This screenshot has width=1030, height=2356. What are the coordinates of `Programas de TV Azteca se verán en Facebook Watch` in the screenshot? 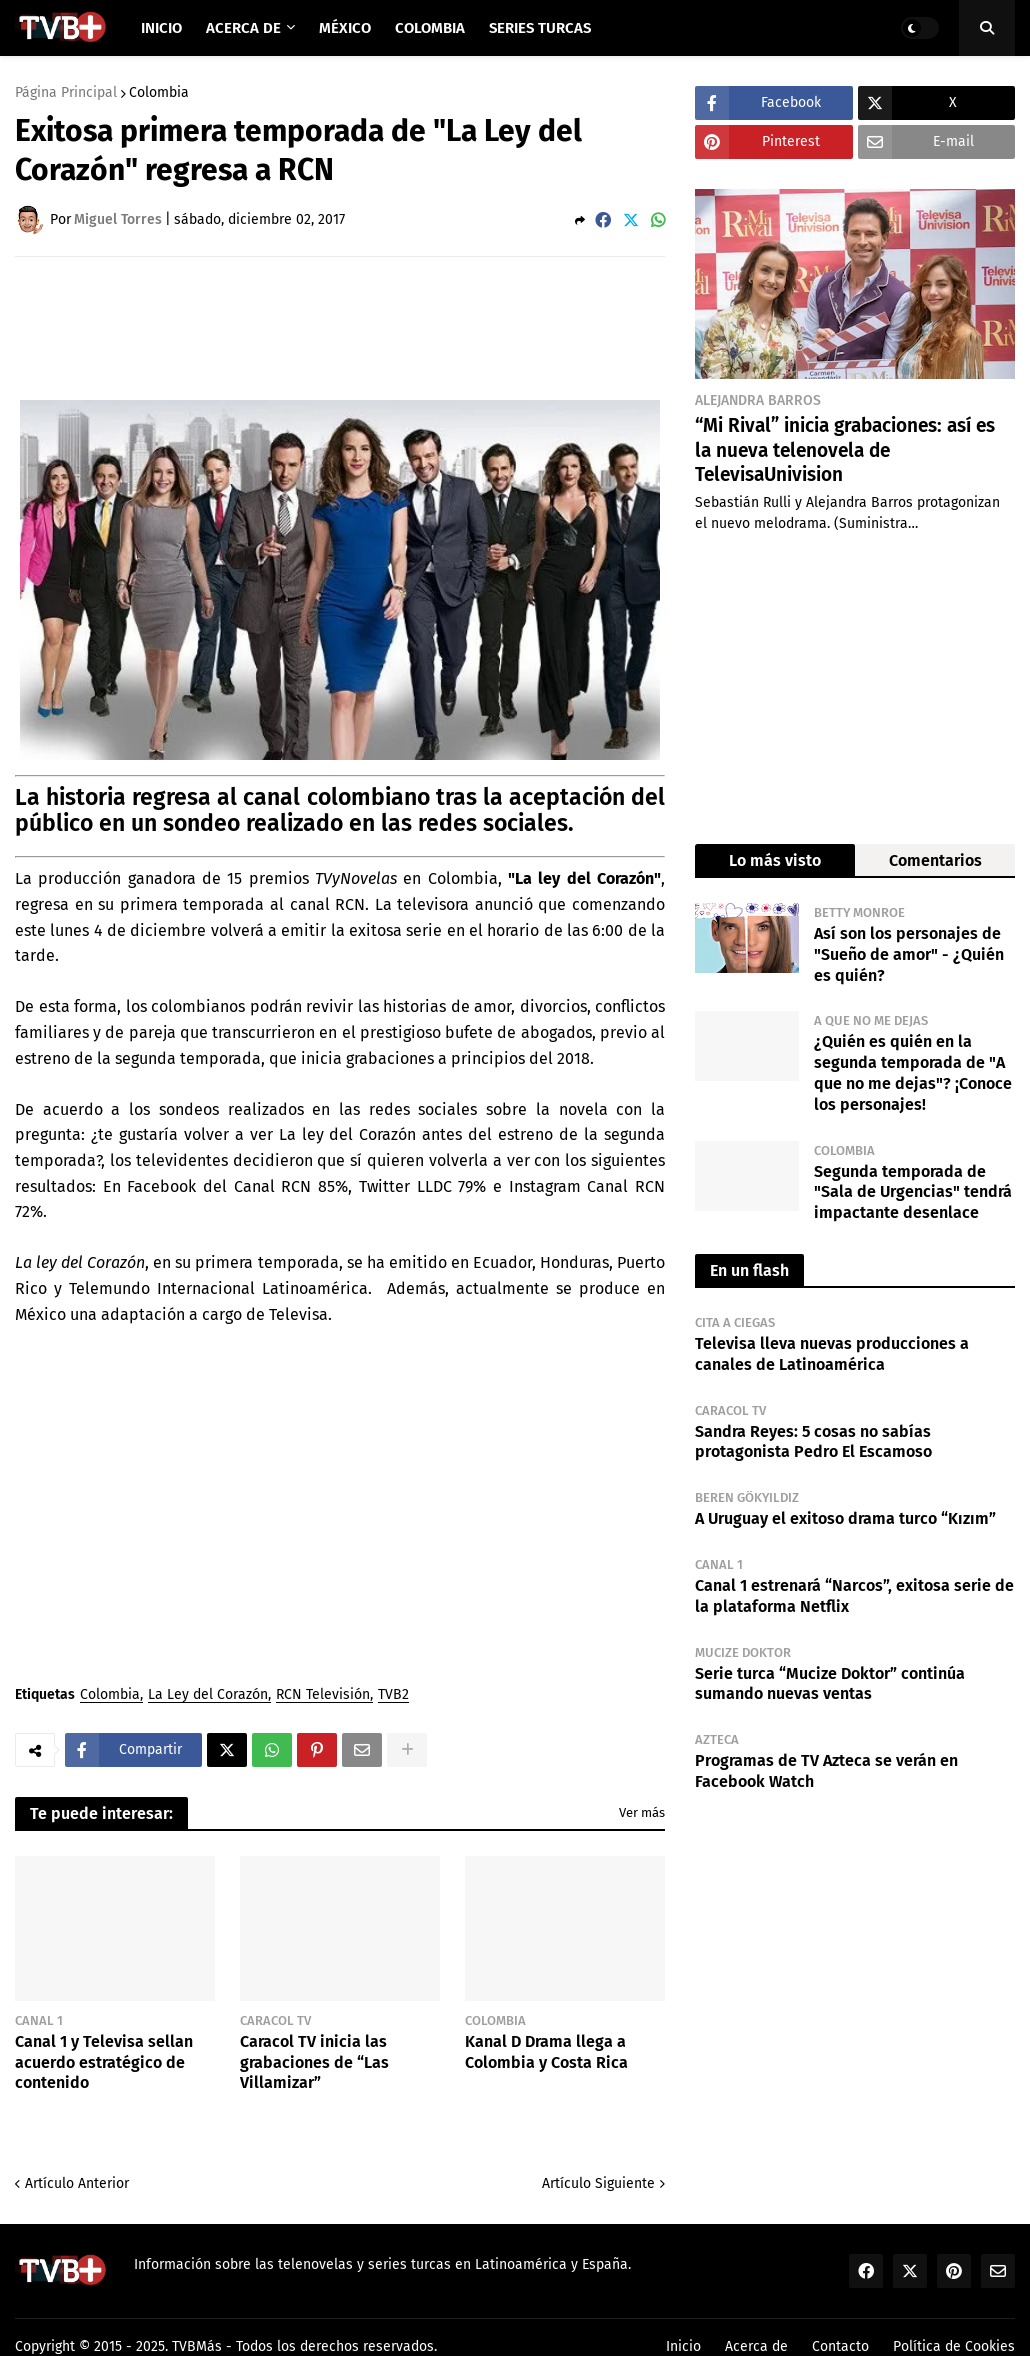 It's located at (826, 1771).